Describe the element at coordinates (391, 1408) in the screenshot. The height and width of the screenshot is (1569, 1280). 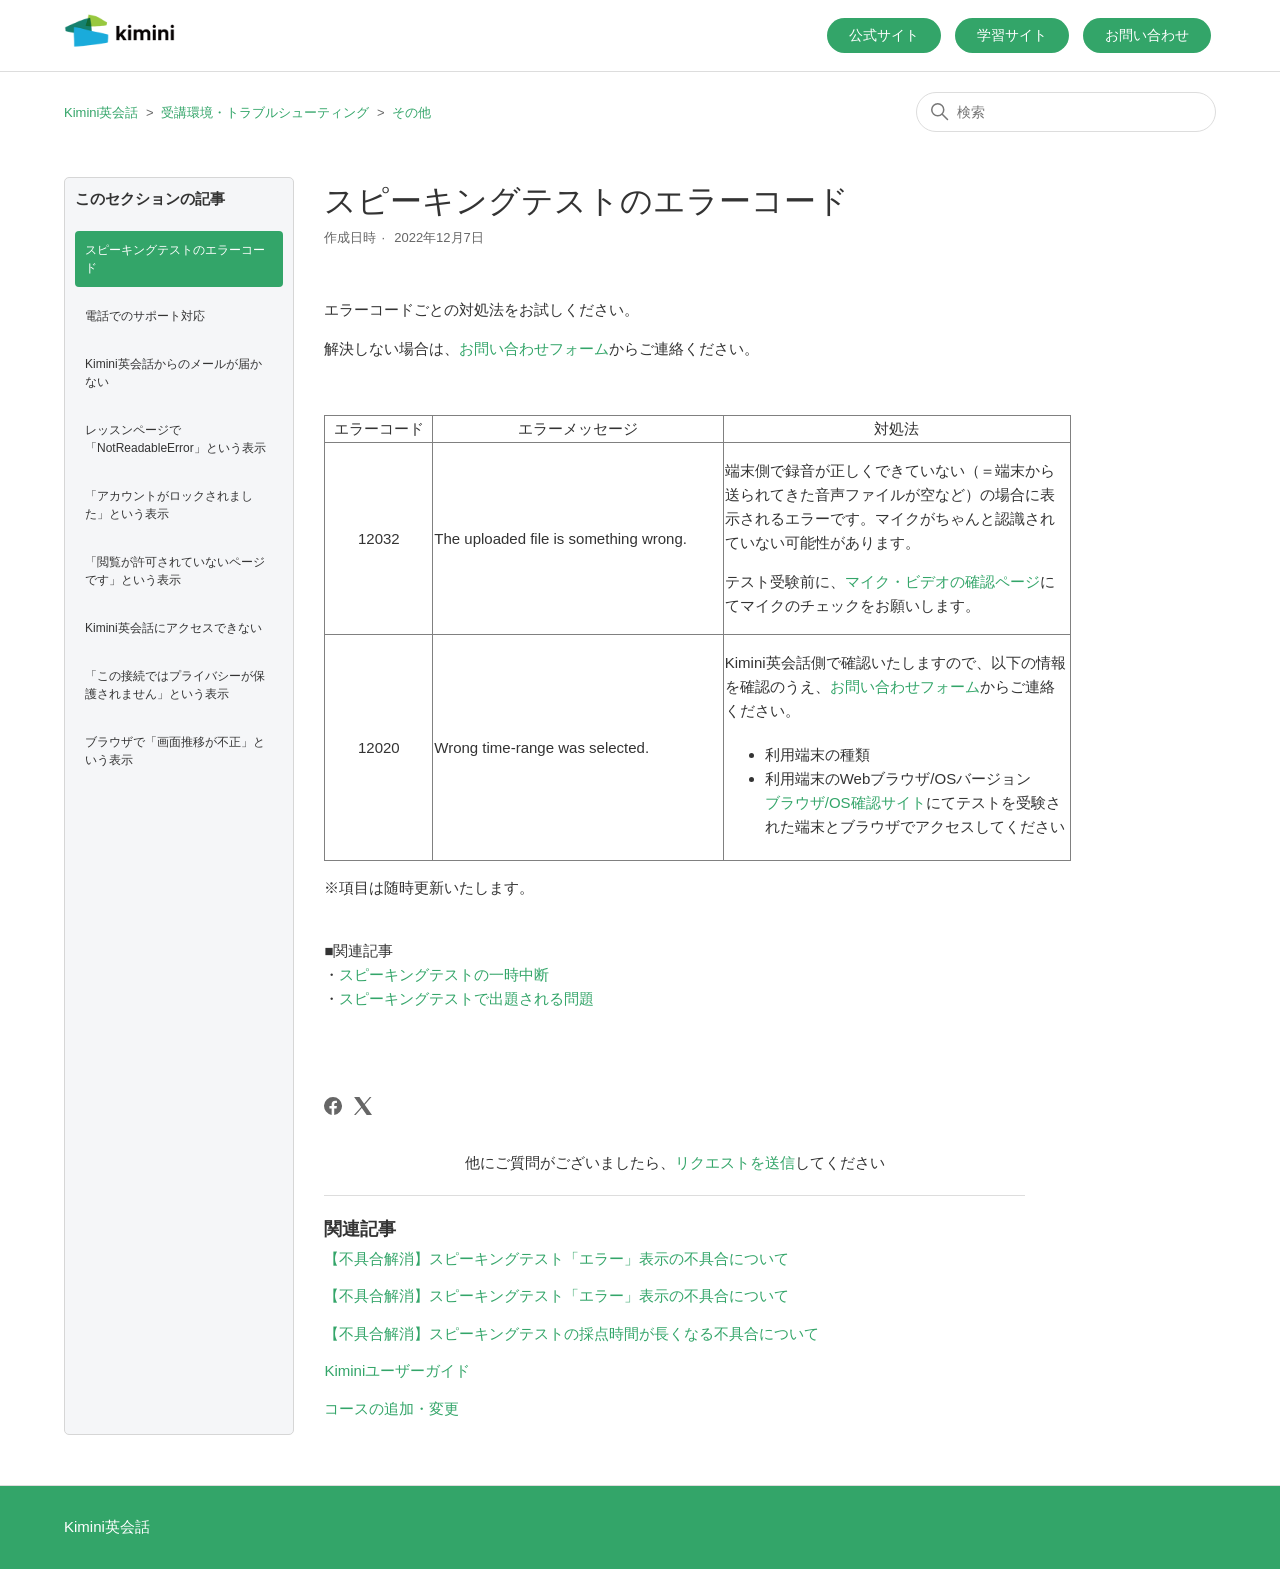
I see `コースの追加・変更` at that location.